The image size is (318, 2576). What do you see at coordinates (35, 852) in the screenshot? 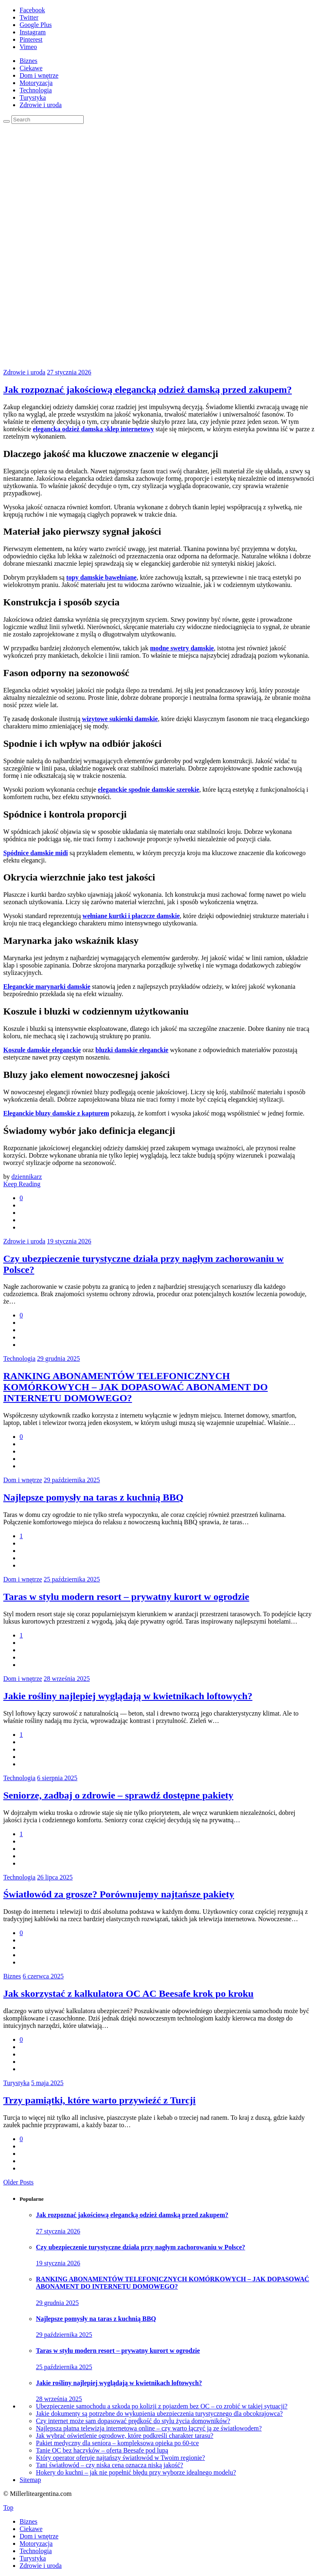
I see `Spódnice damskie midi` at bounding box center [35, 852].